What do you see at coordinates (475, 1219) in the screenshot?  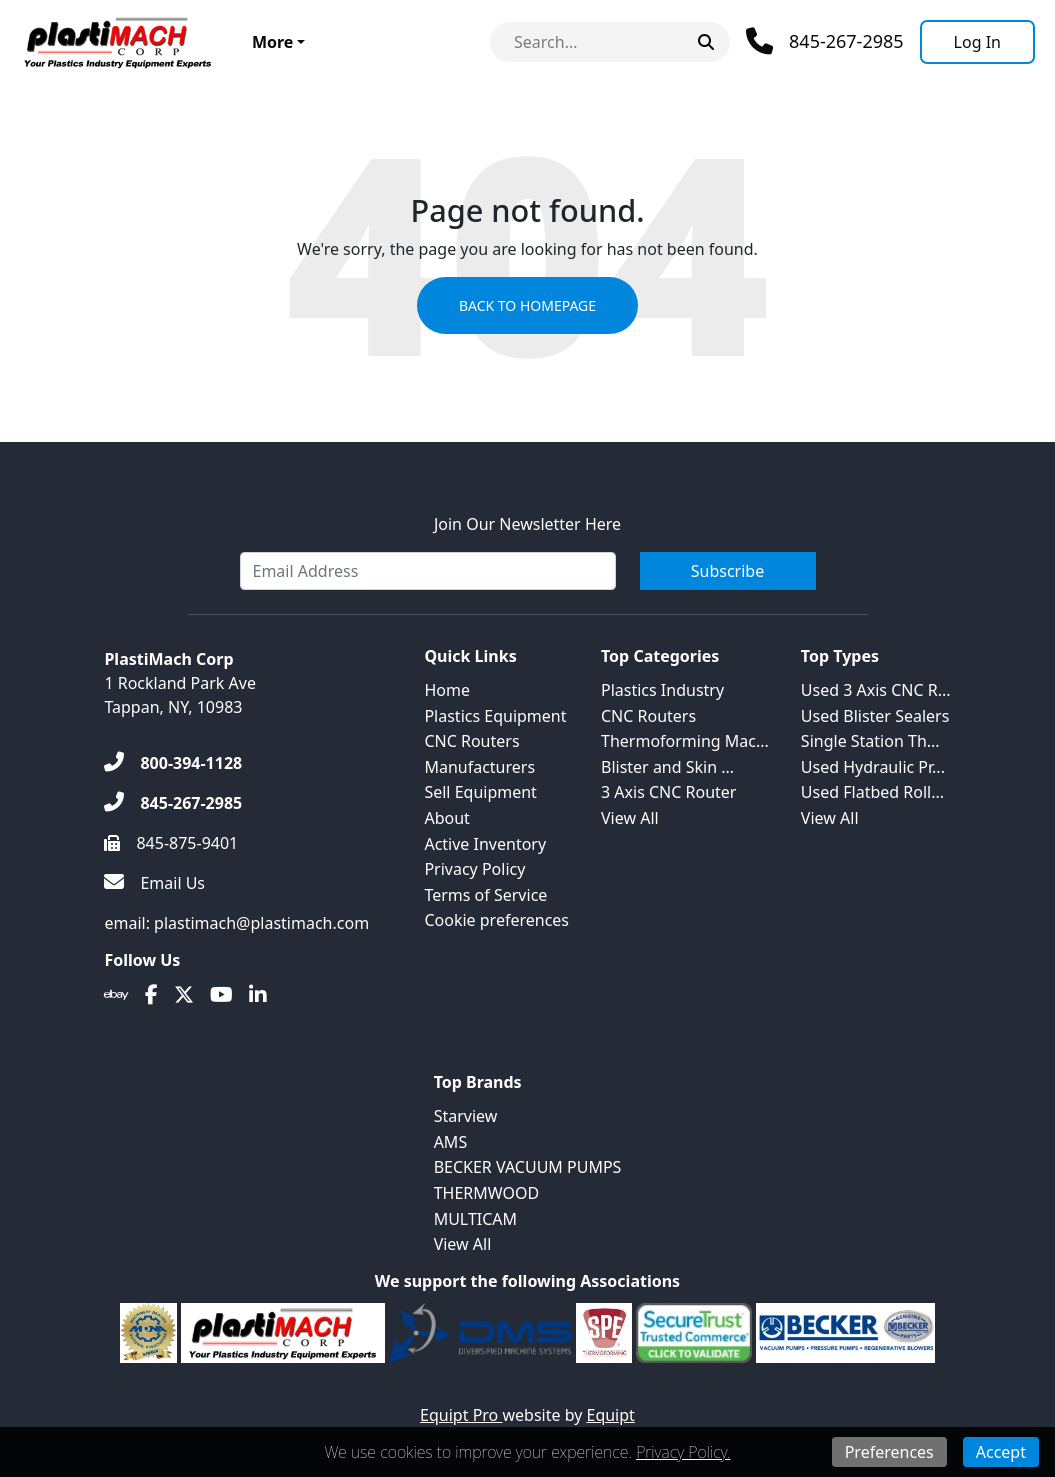 I see `MULTICAM` at bounding box center [475, 1219].